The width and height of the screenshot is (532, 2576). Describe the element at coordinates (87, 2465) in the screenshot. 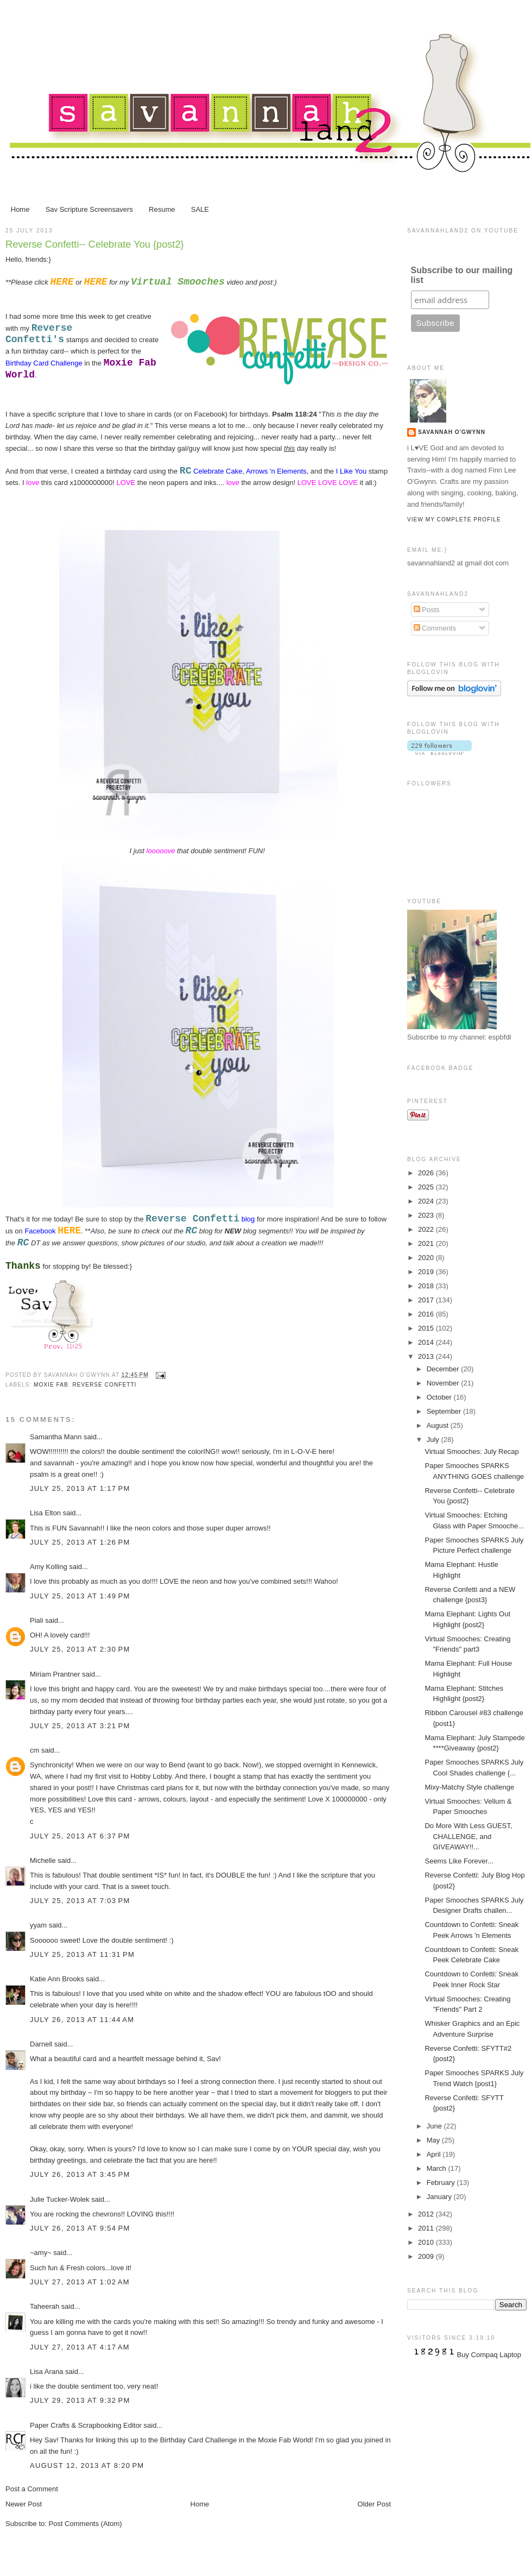

I see `August 12, 2013 at 8:20 PM` at that location.